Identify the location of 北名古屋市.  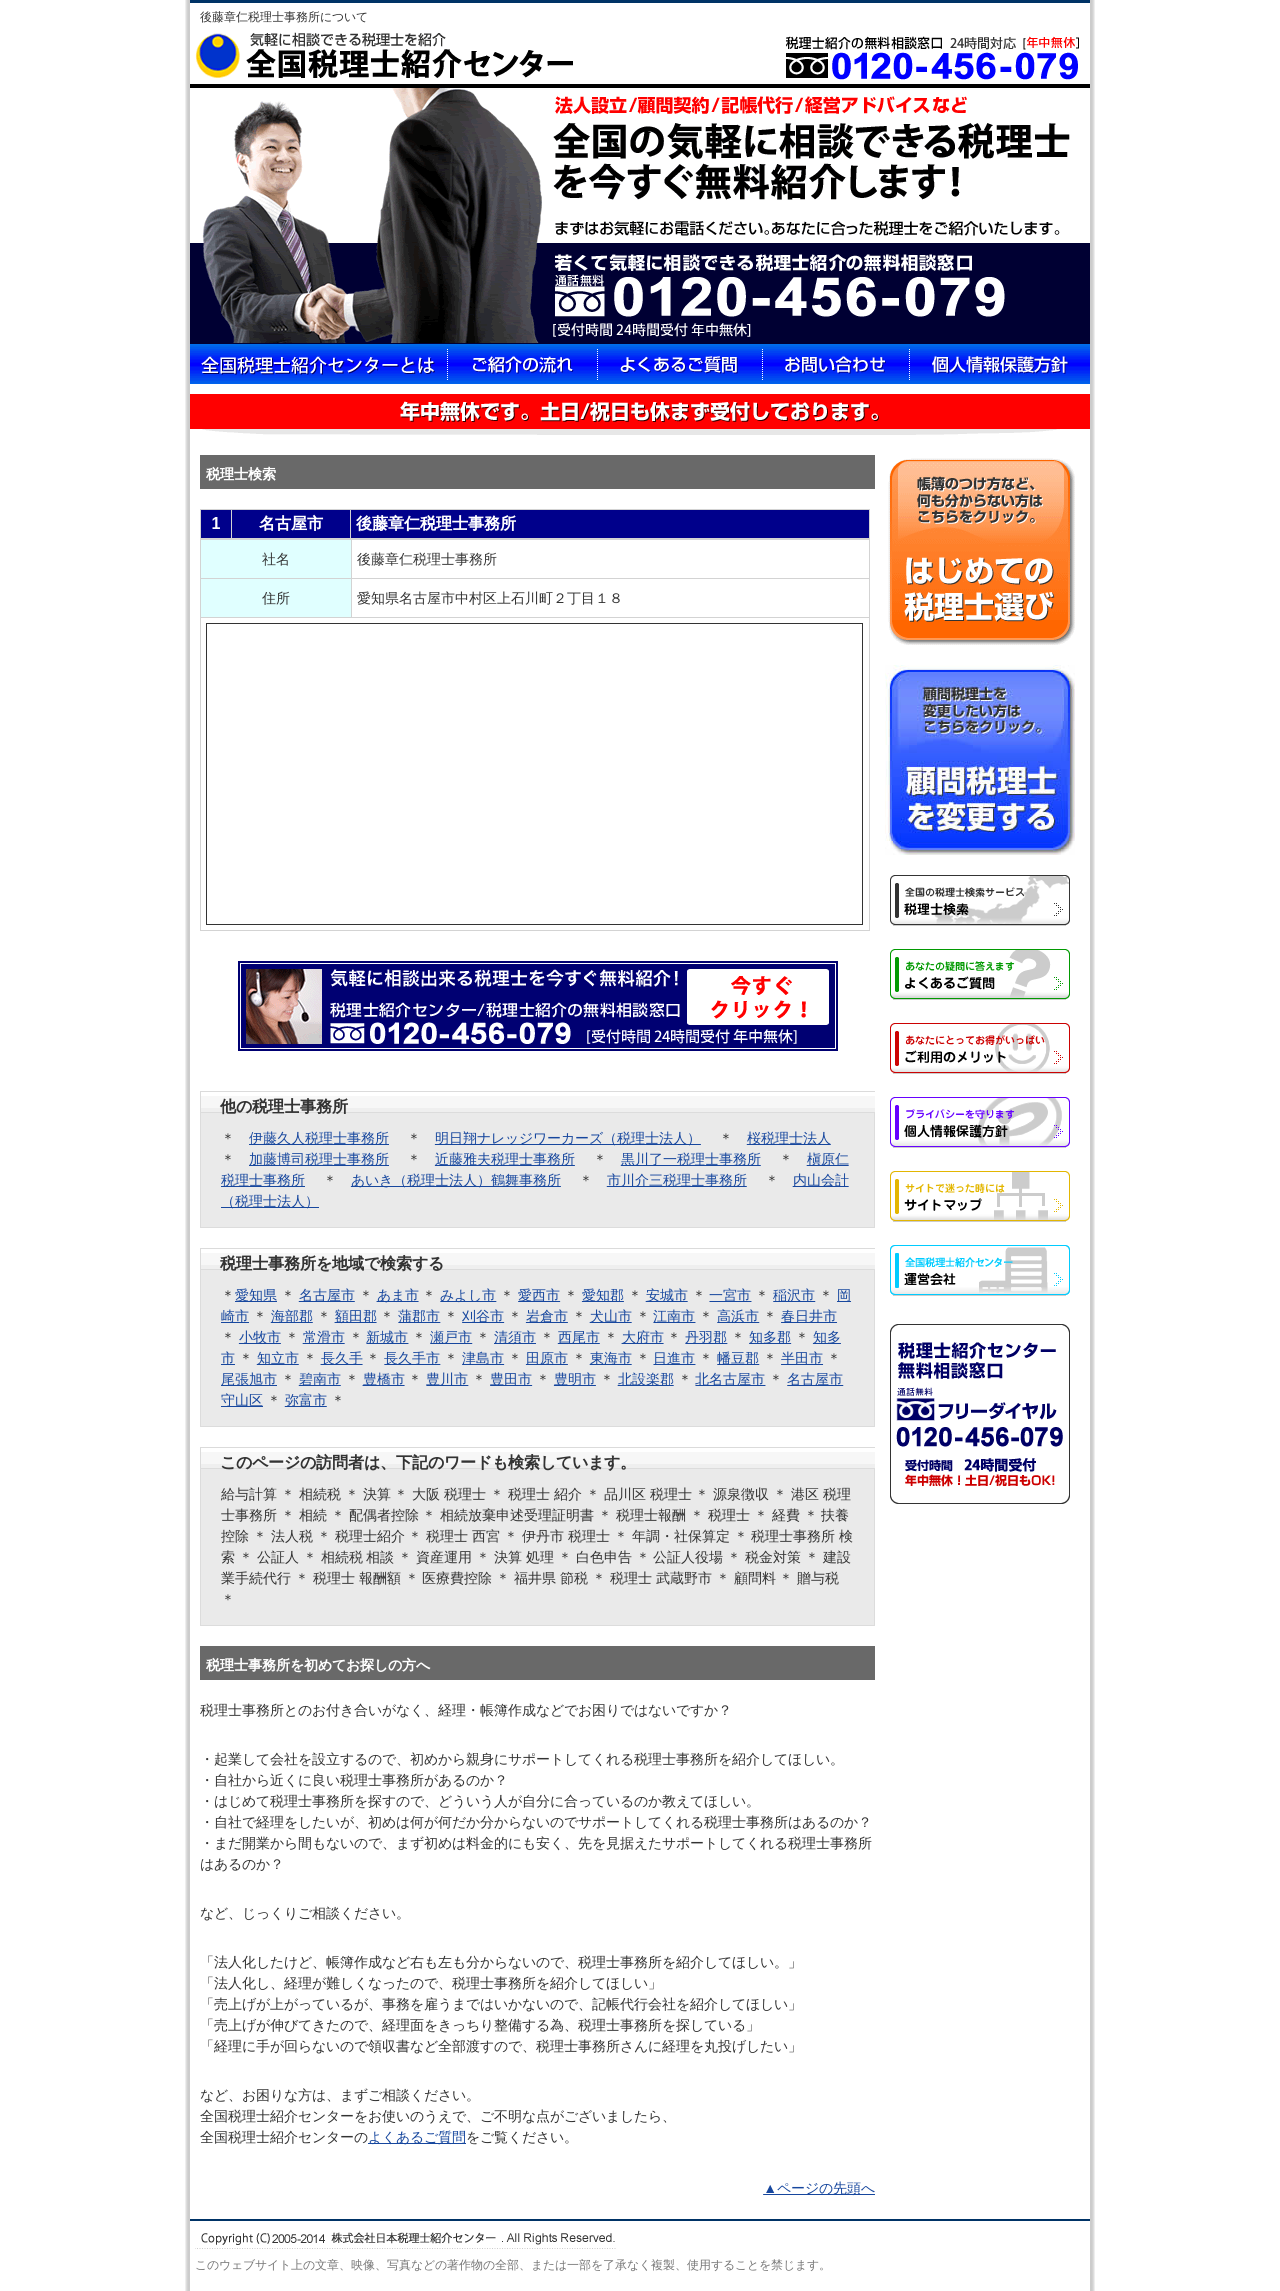
(730, 1379).